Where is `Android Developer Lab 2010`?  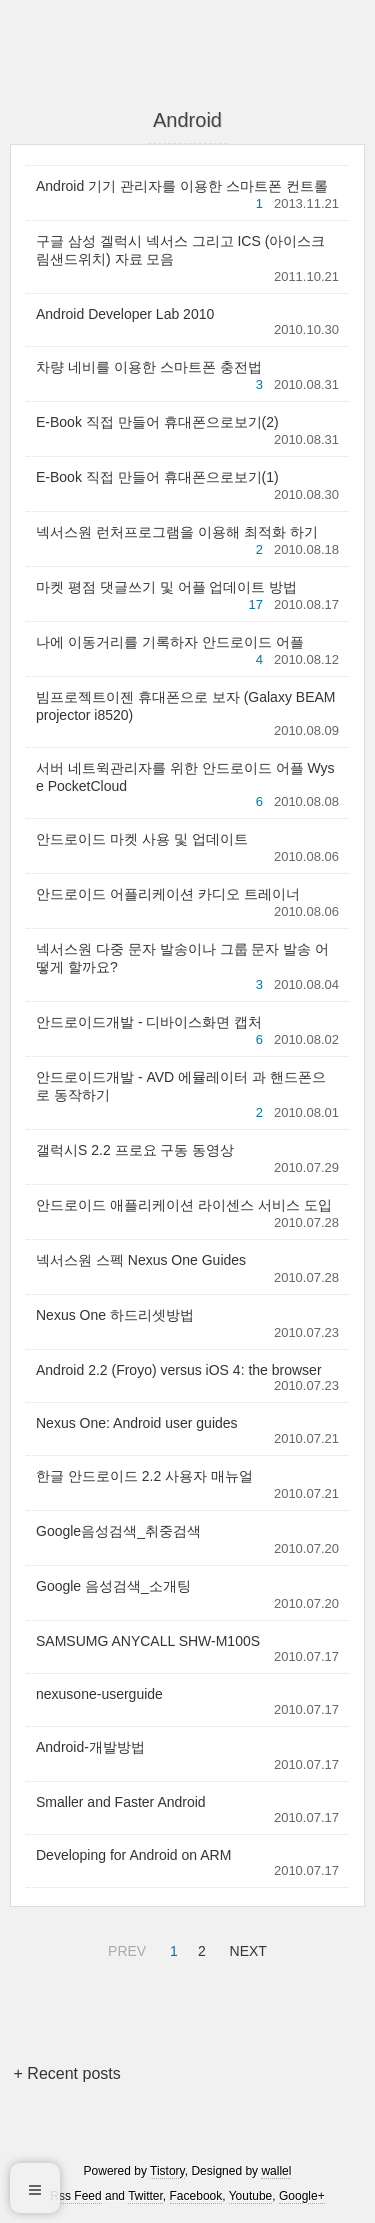
Android Developer Lab 2010 is located at coordinates (125, 314).